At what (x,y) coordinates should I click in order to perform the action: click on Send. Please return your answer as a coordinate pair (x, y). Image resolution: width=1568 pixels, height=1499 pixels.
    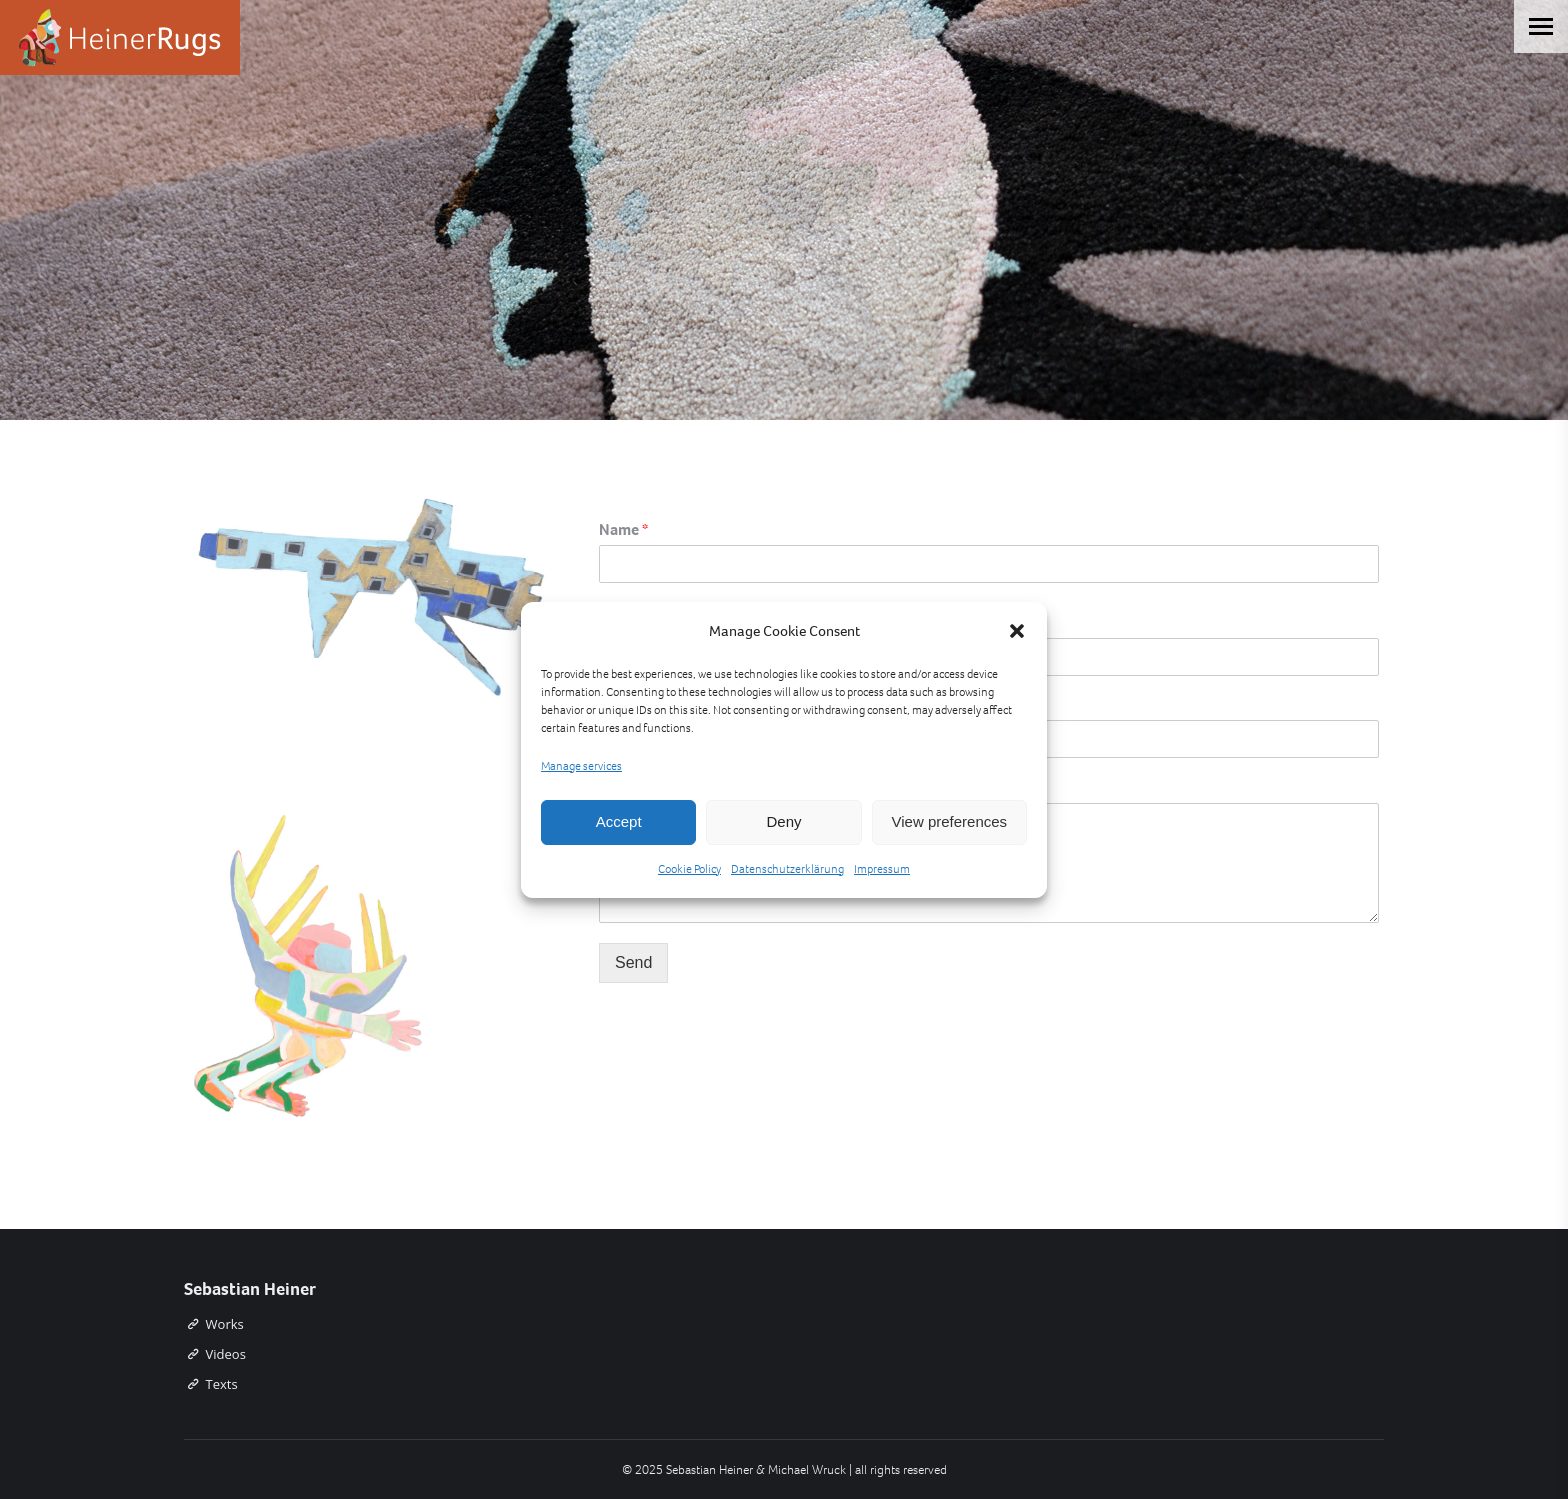
    Looking at the image, I should click on (633, 962).